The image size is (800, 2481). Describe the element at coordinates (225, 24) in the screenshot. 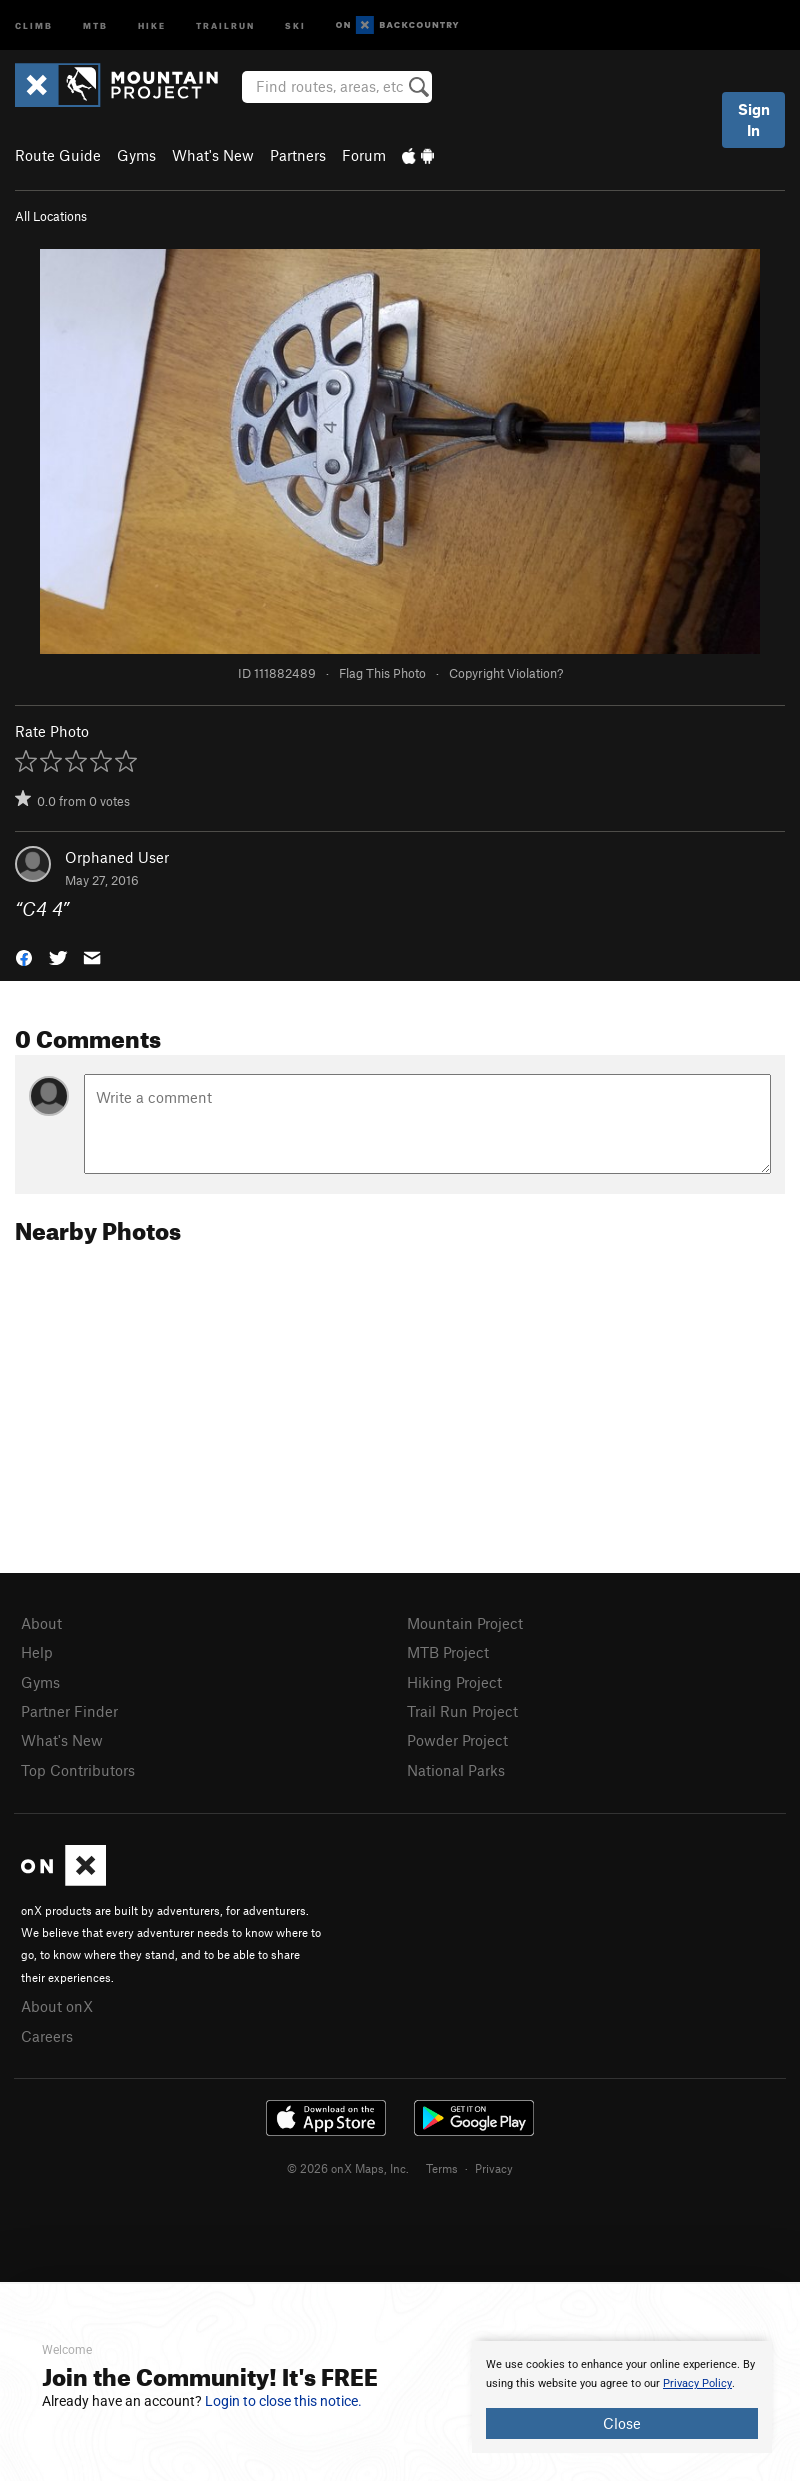

I see `Trailrun` at that location.